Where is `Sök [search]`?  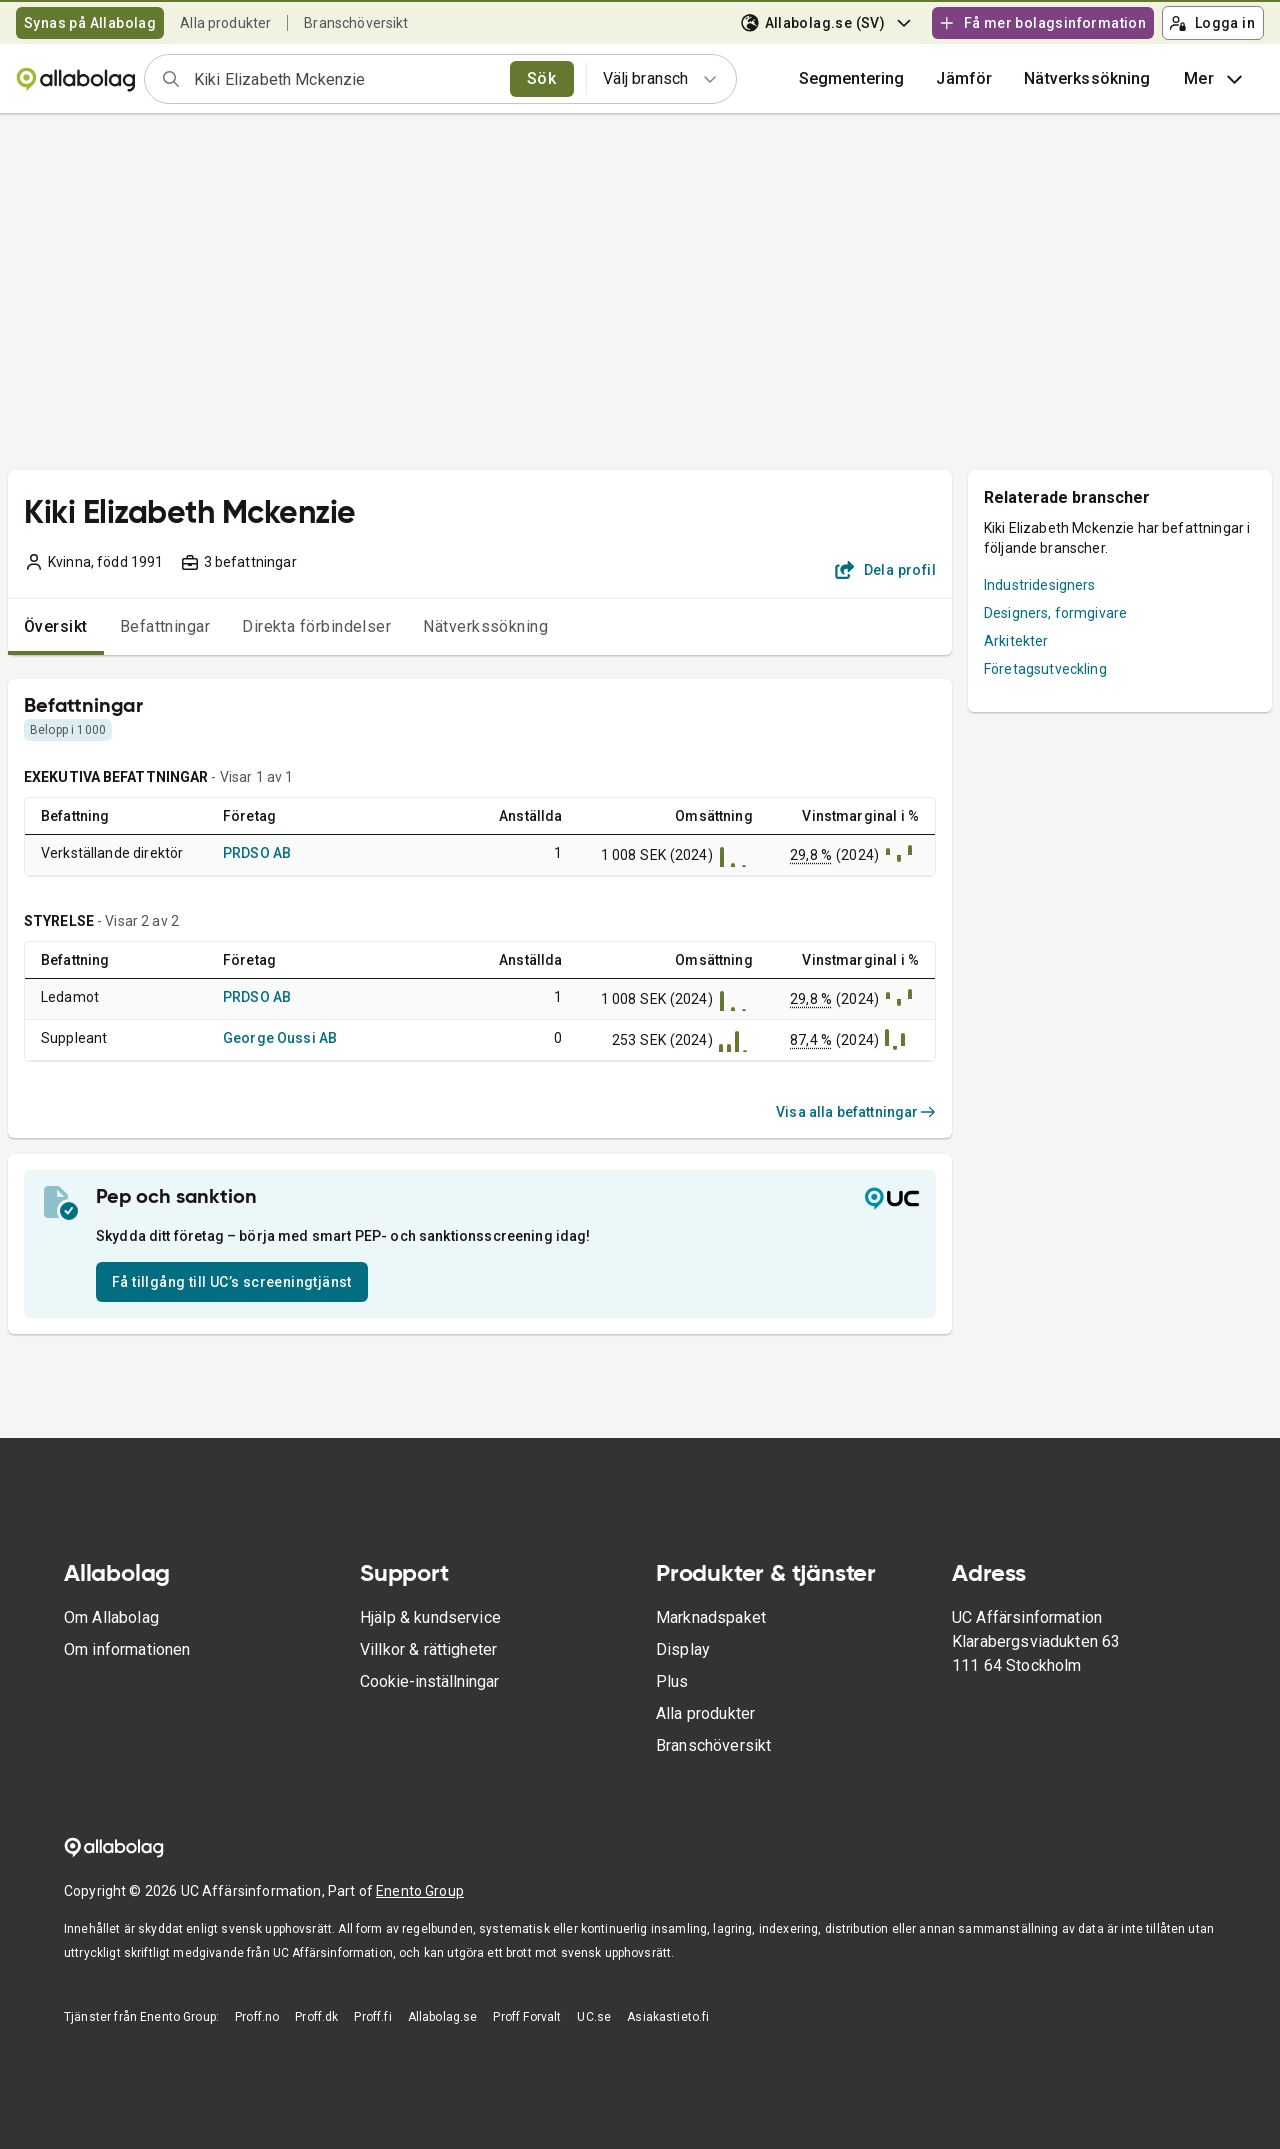 Sök [search] is located at coordinates (541, 78).